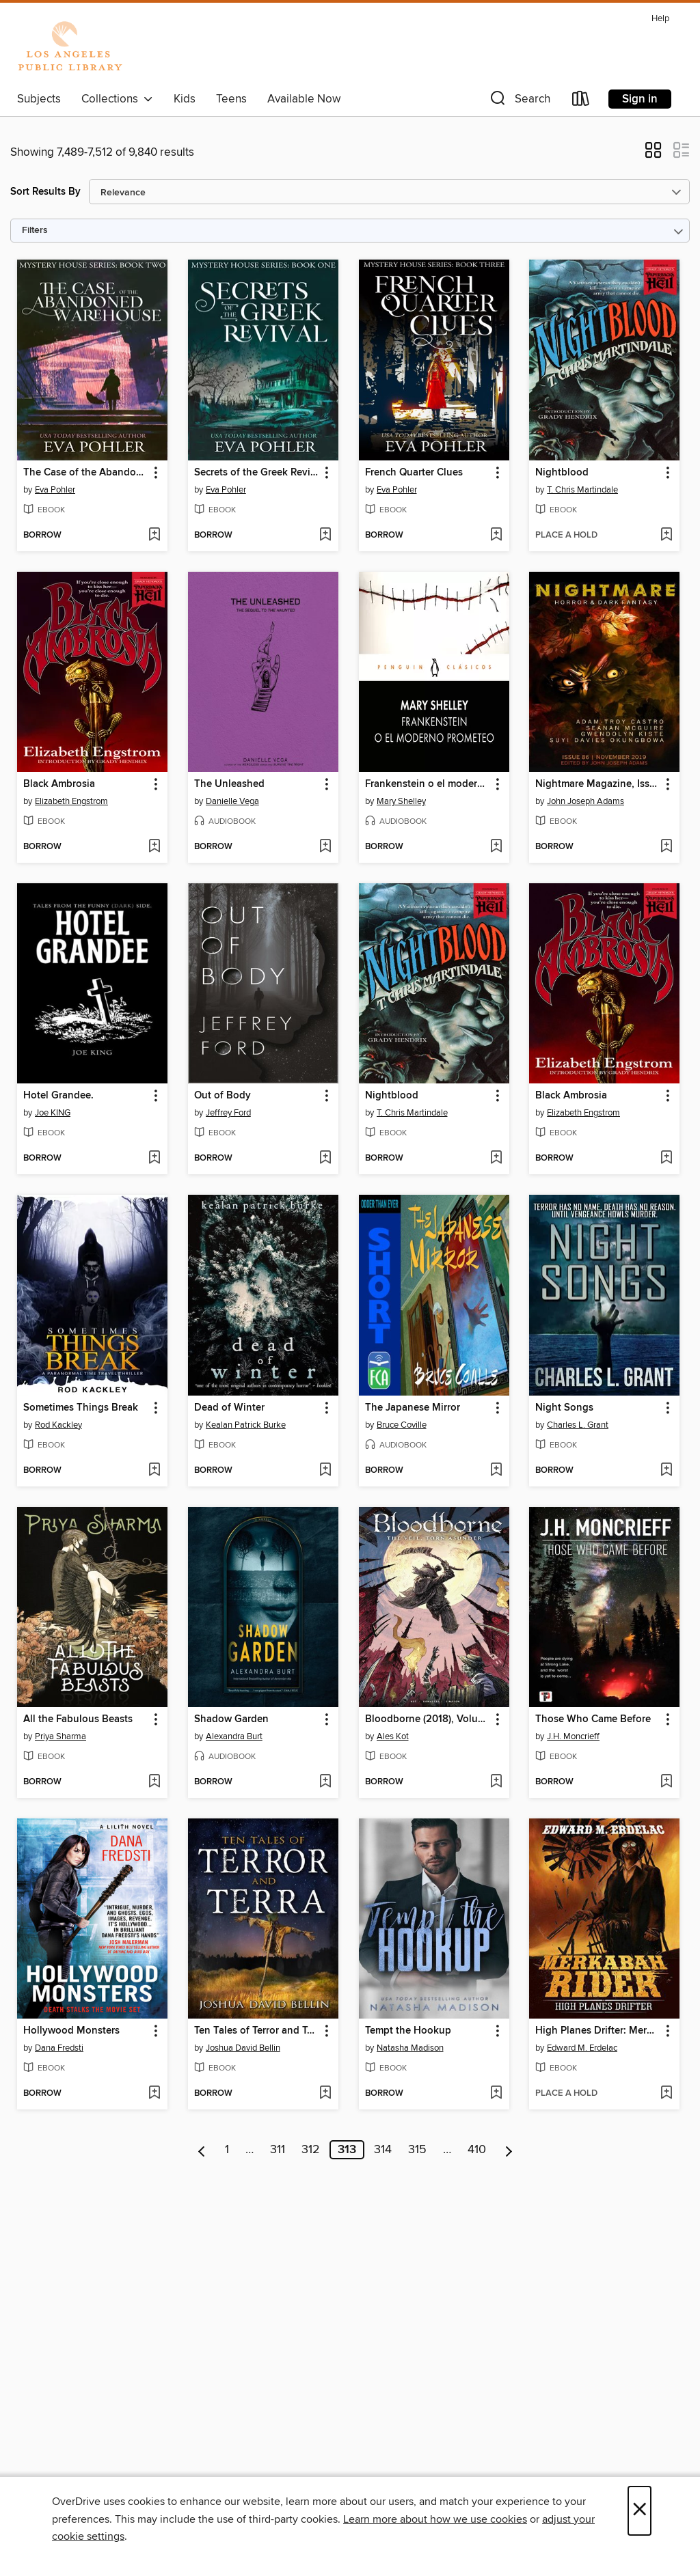 The height and width of the screenshot is (2576, 700). What do you see at coordinates (666, 1471) in the screenshot?
I see `[Add Night Songs to wish list]` at bounding box center [666, 1471].